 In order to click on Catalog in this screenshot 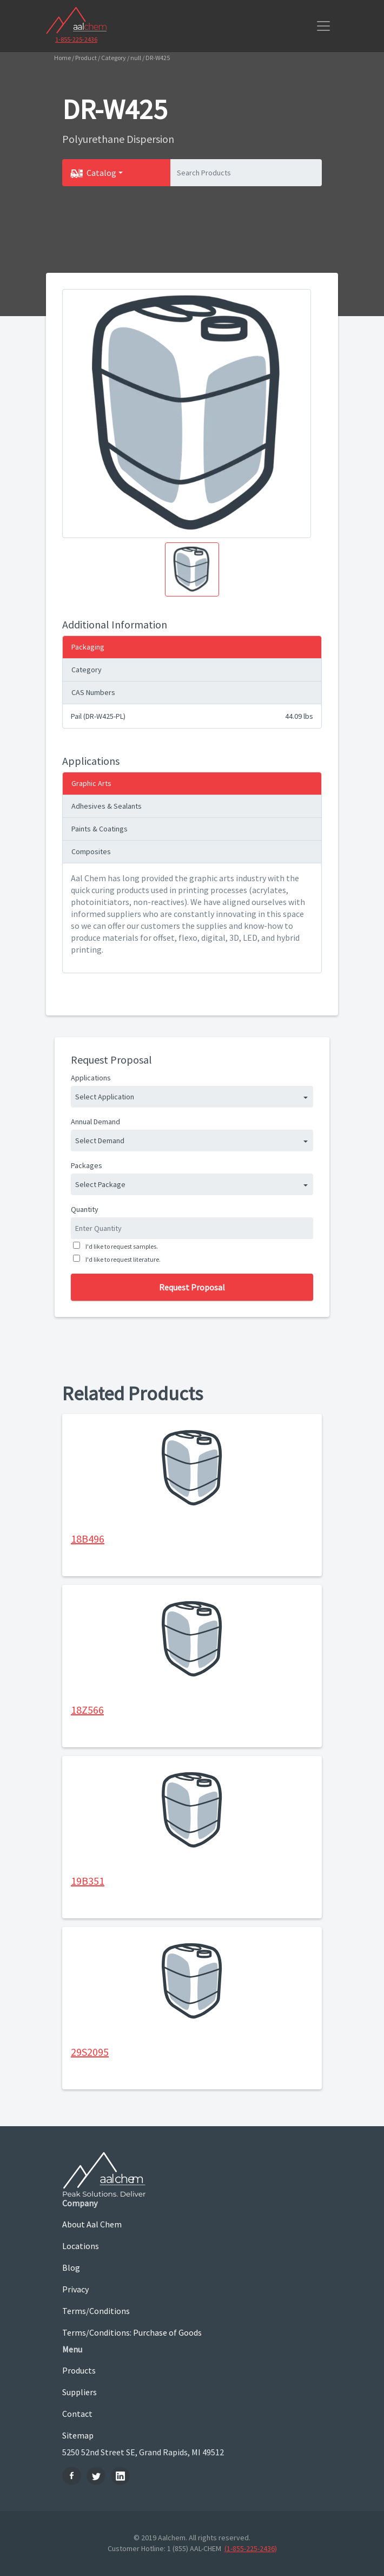, I will do `click(101, 172)`.